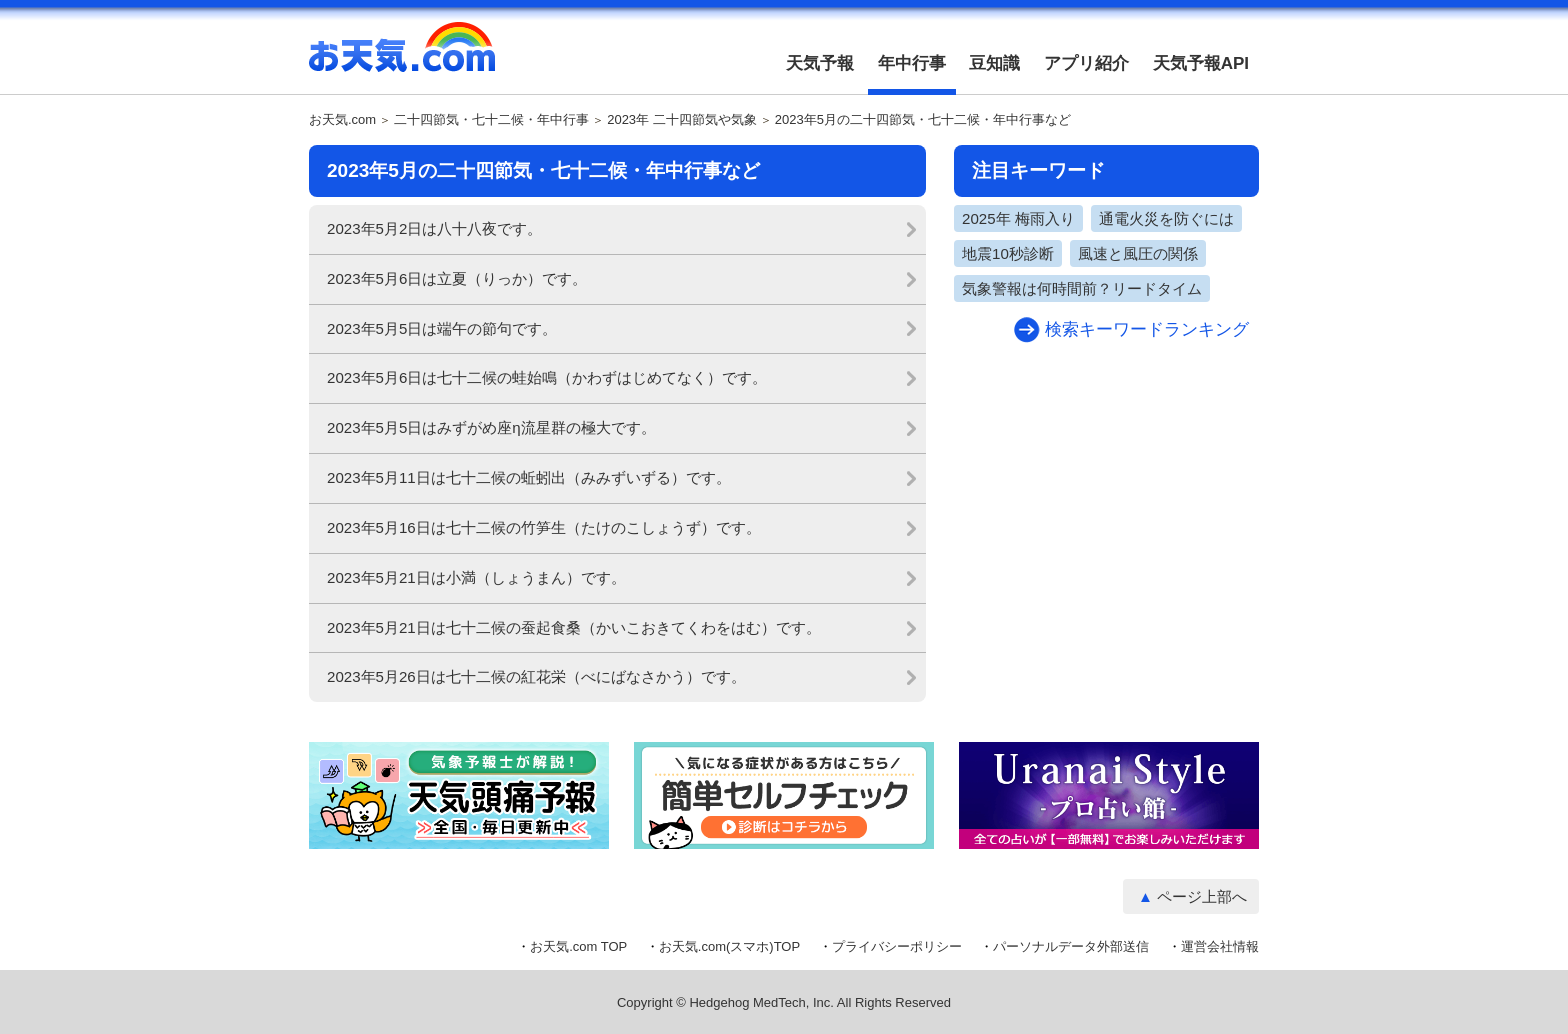  I want to click on 2023年5月6日は立夏（りっか）です。, so click(457, 278).